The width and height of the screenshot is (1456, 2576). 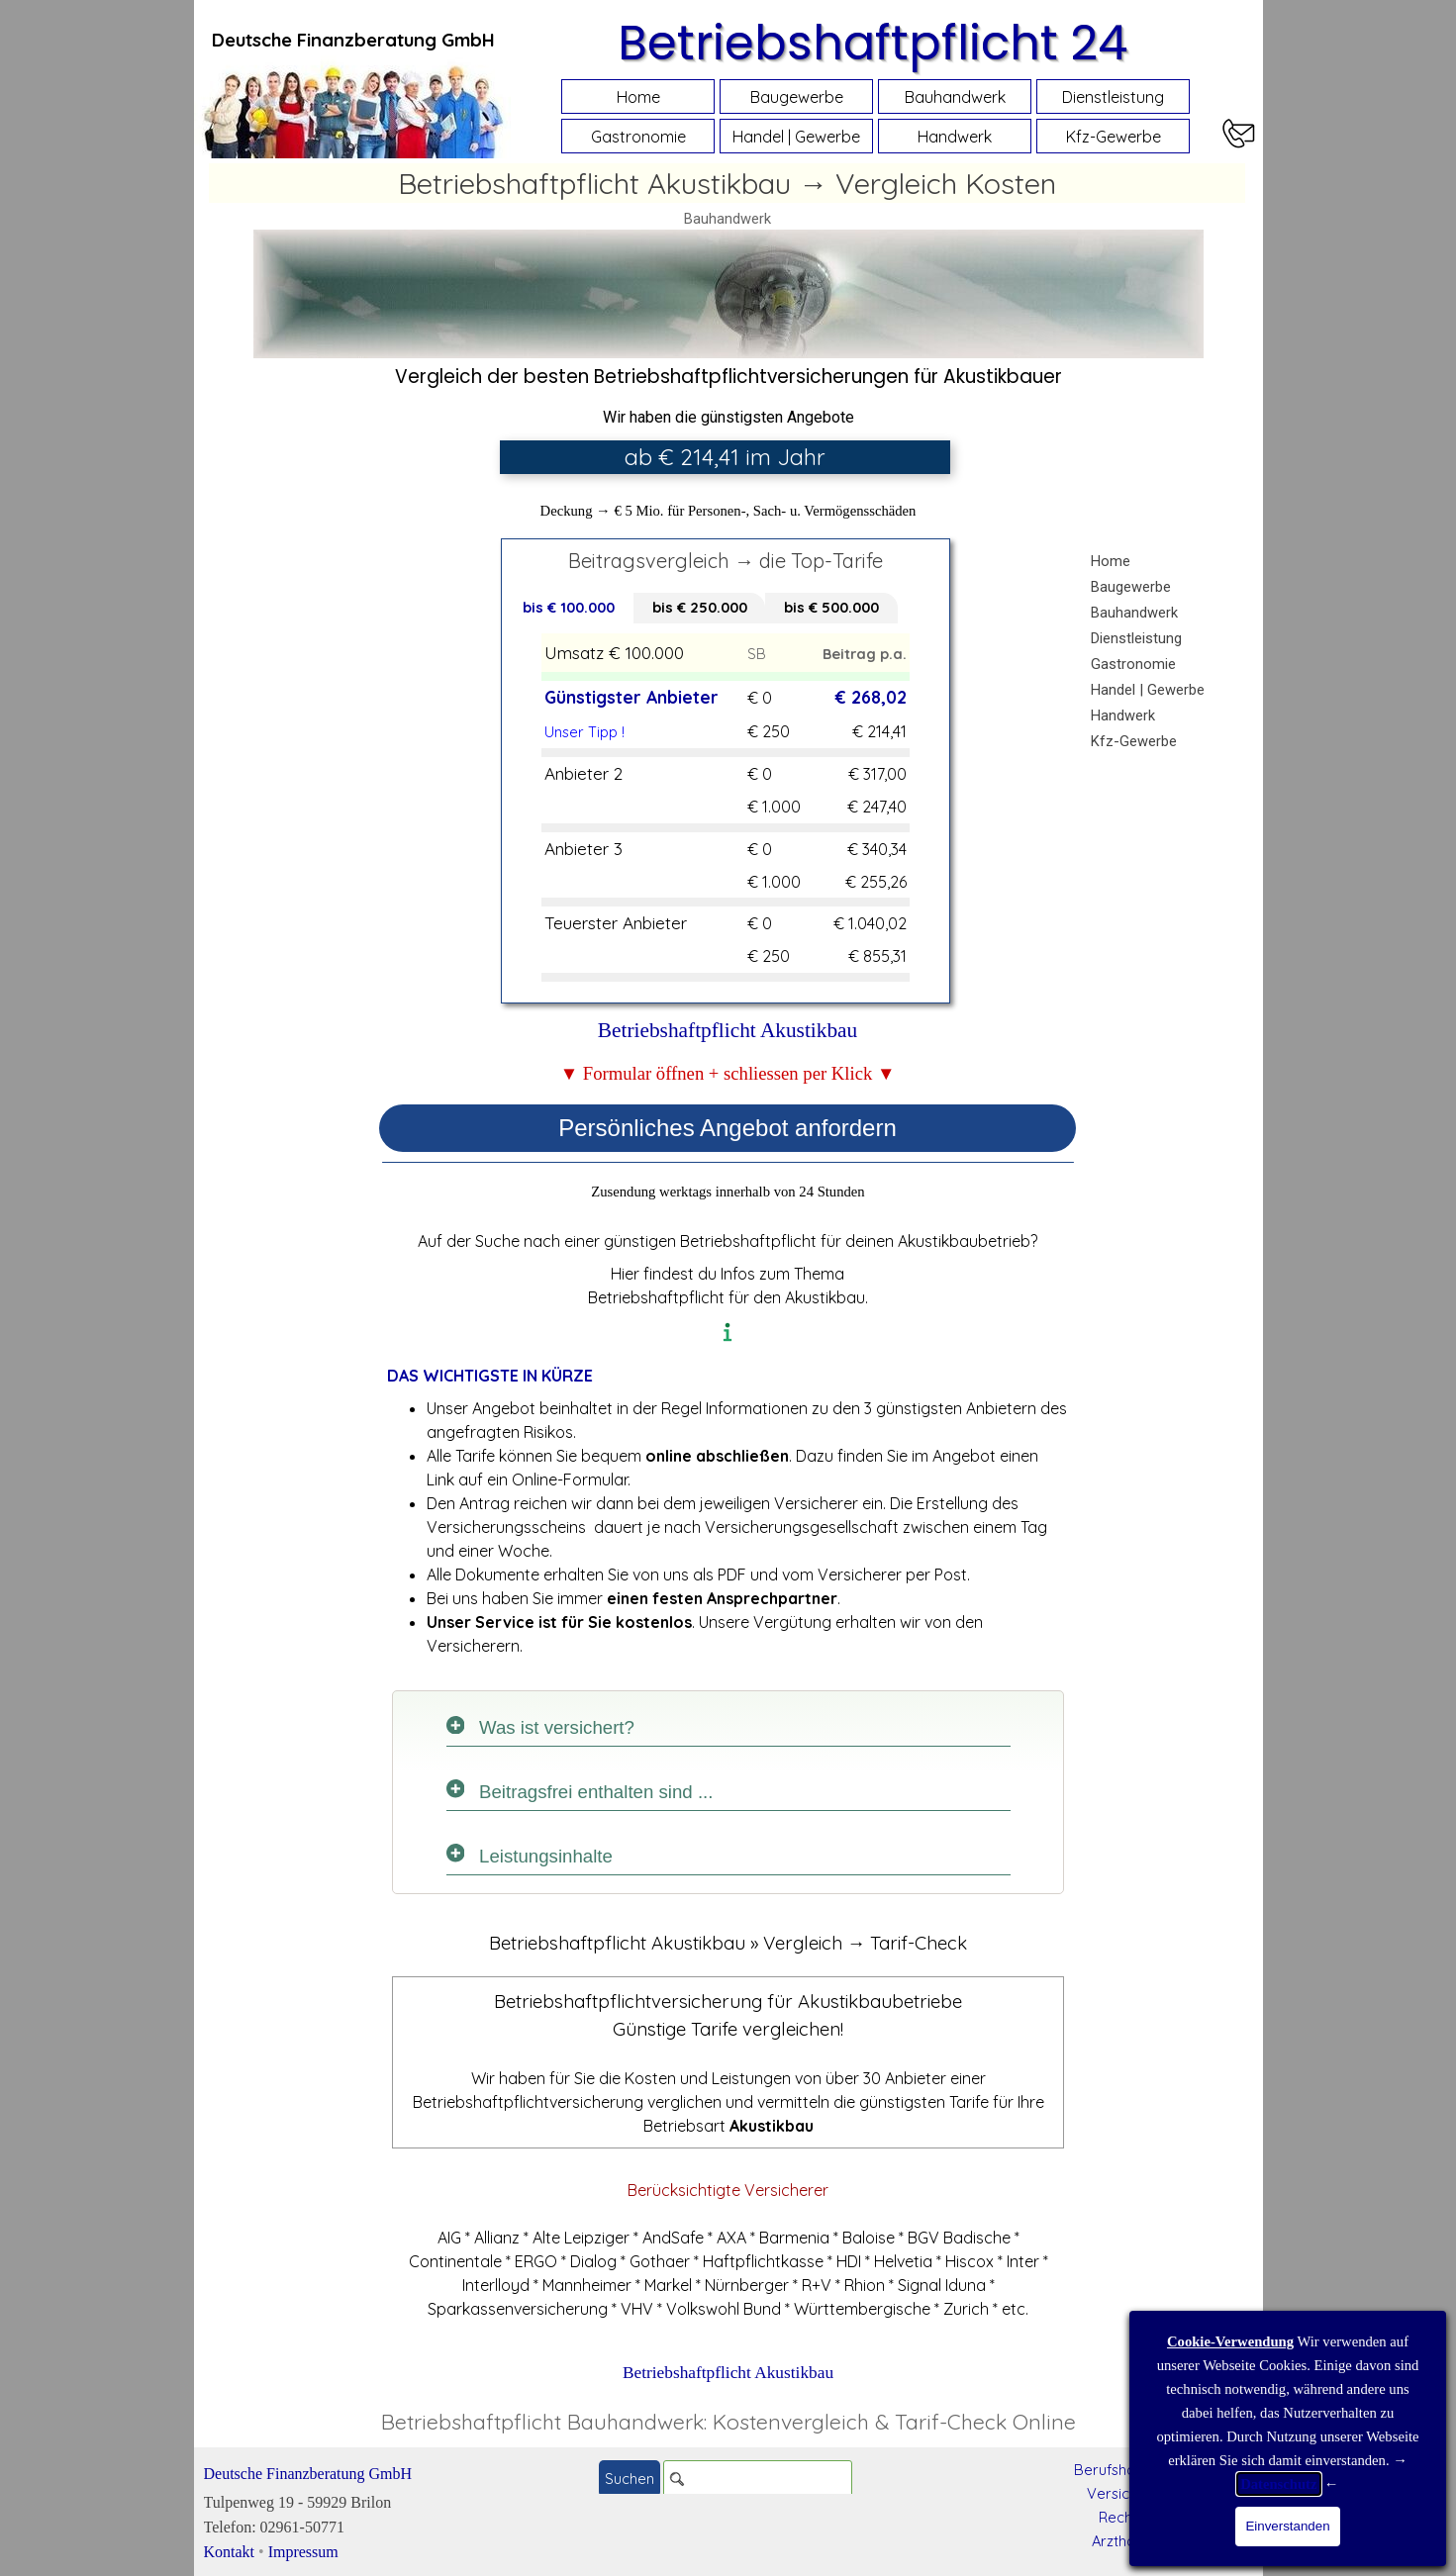 I want to click on bis € 500.000 [tab], so click(x=831, y=607).